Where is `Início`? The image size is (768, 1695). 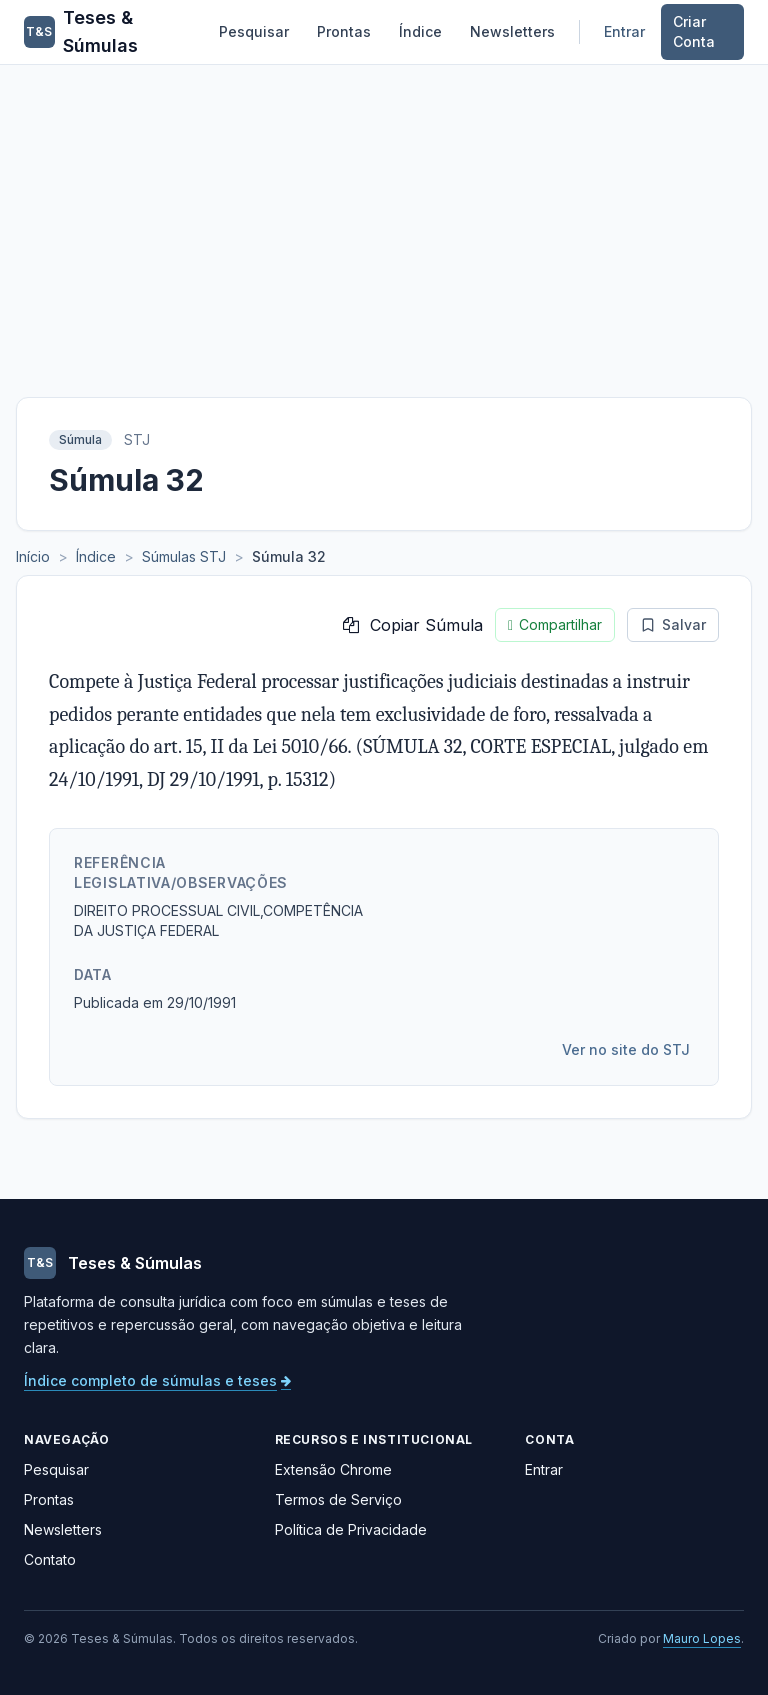 Início is located at coordinates (33, 556).